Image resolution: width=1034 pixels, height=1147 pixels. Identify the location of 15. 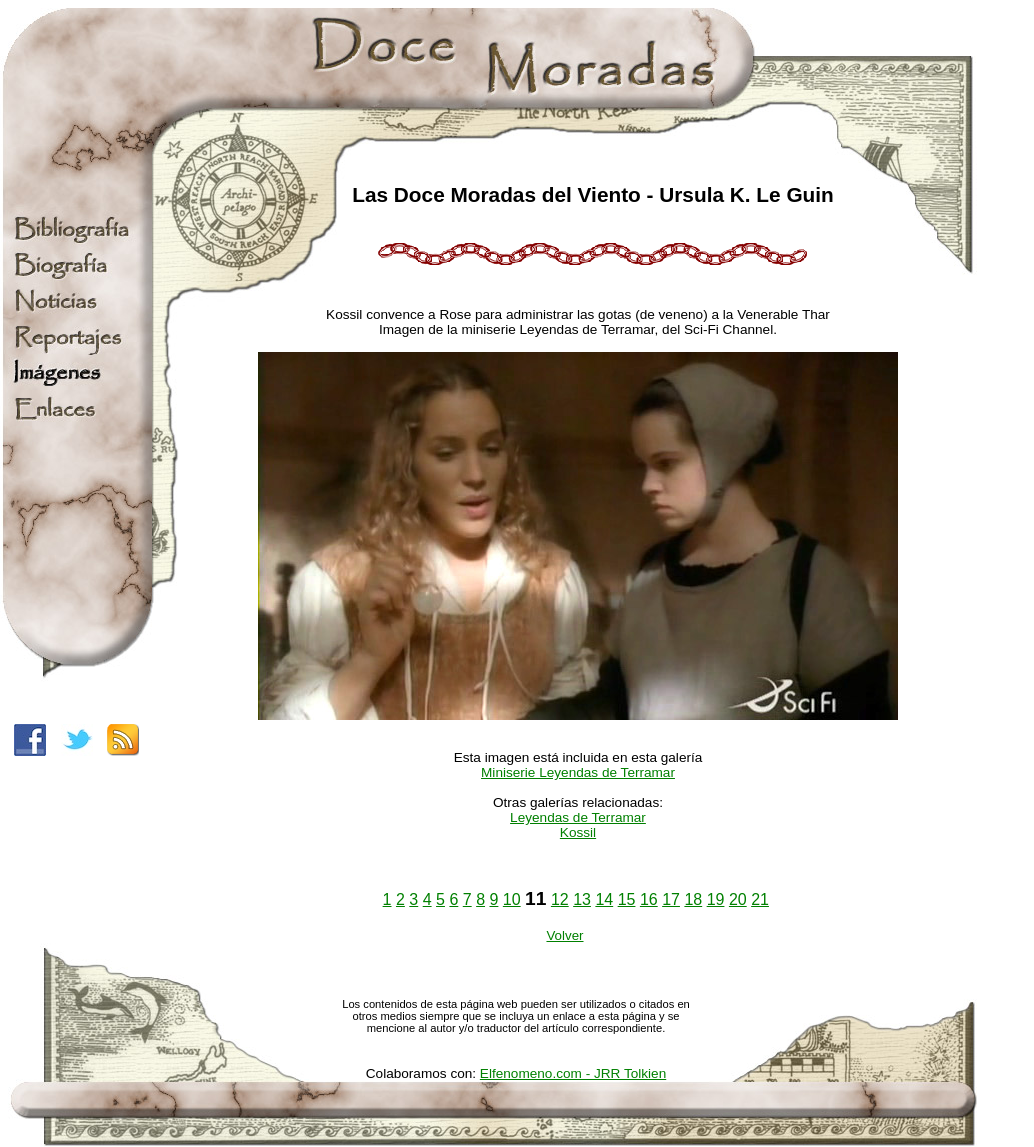
(627, 899).